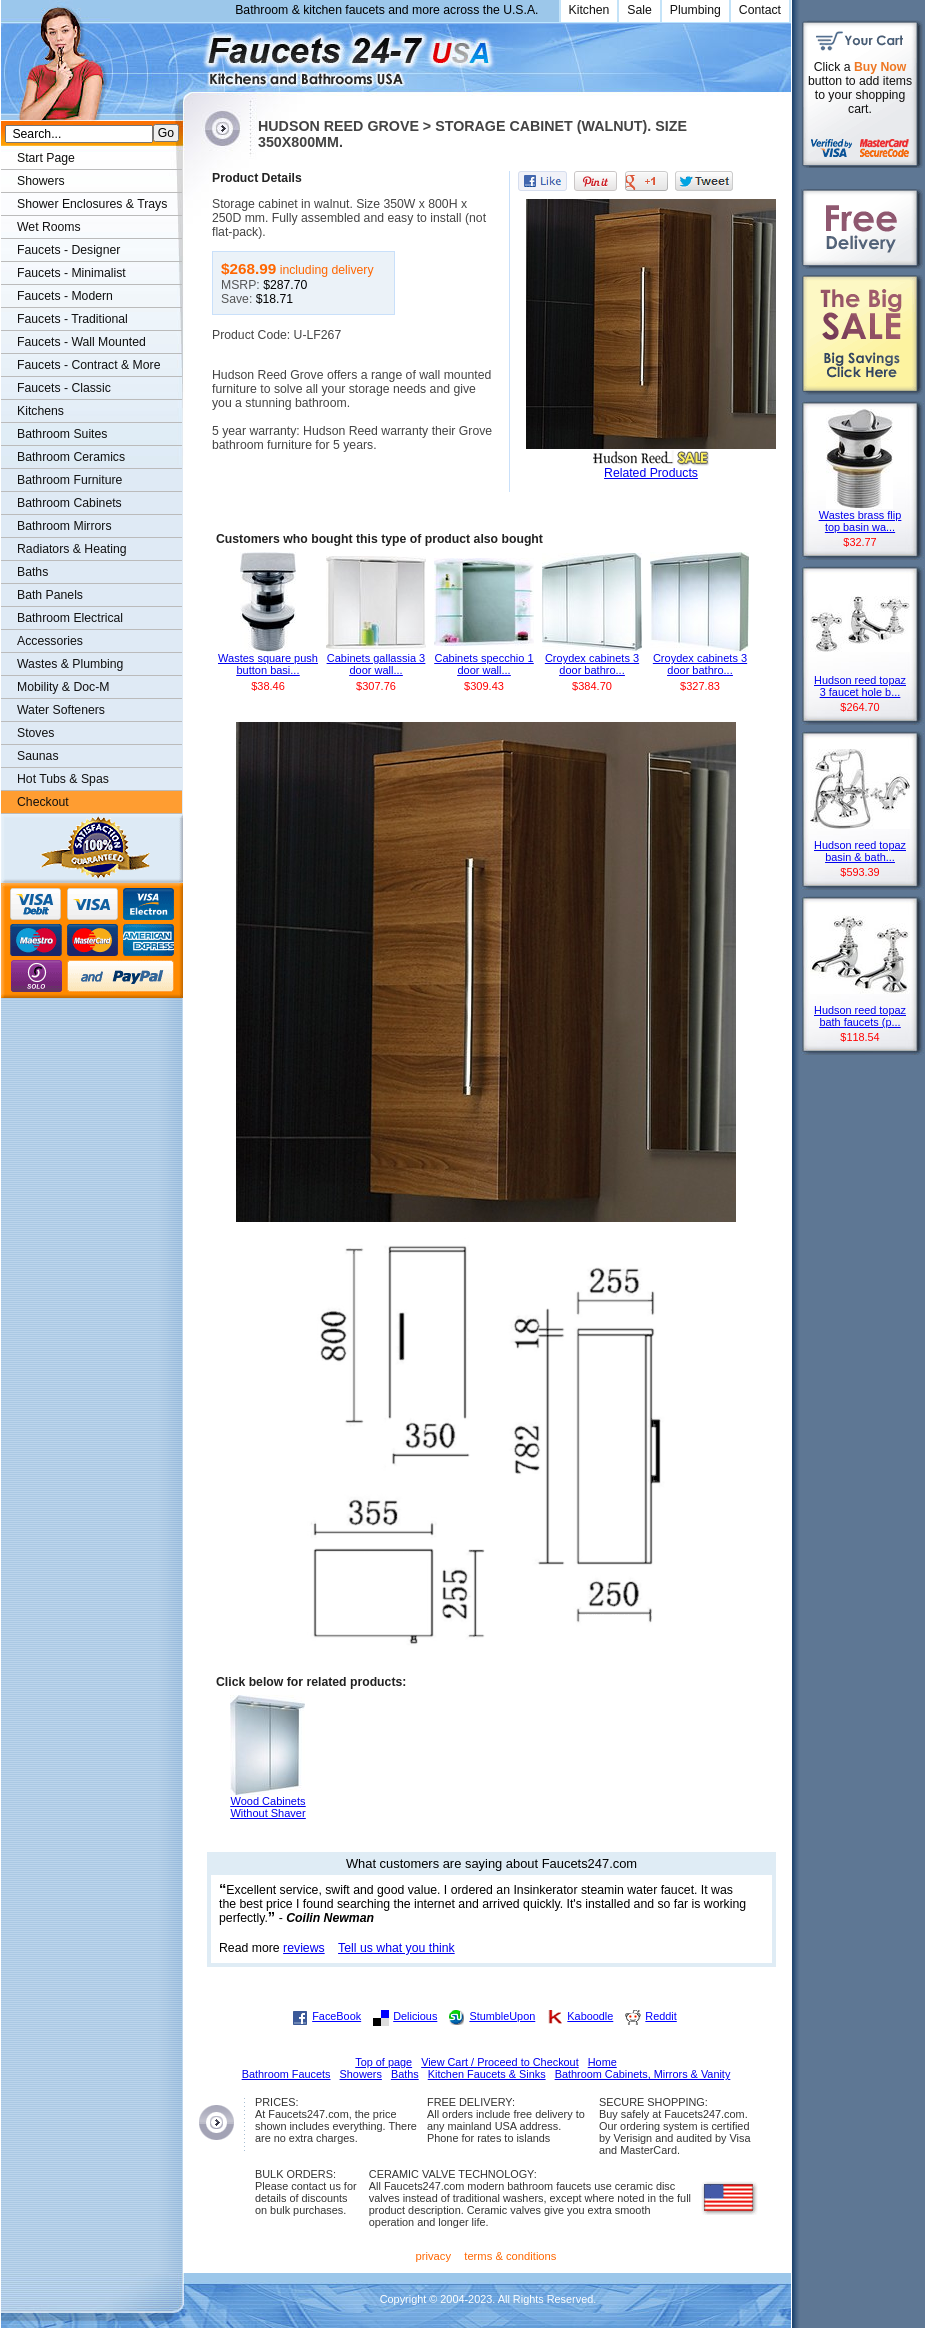  I want to click on Bathroom Electrical, so click(70, 618).